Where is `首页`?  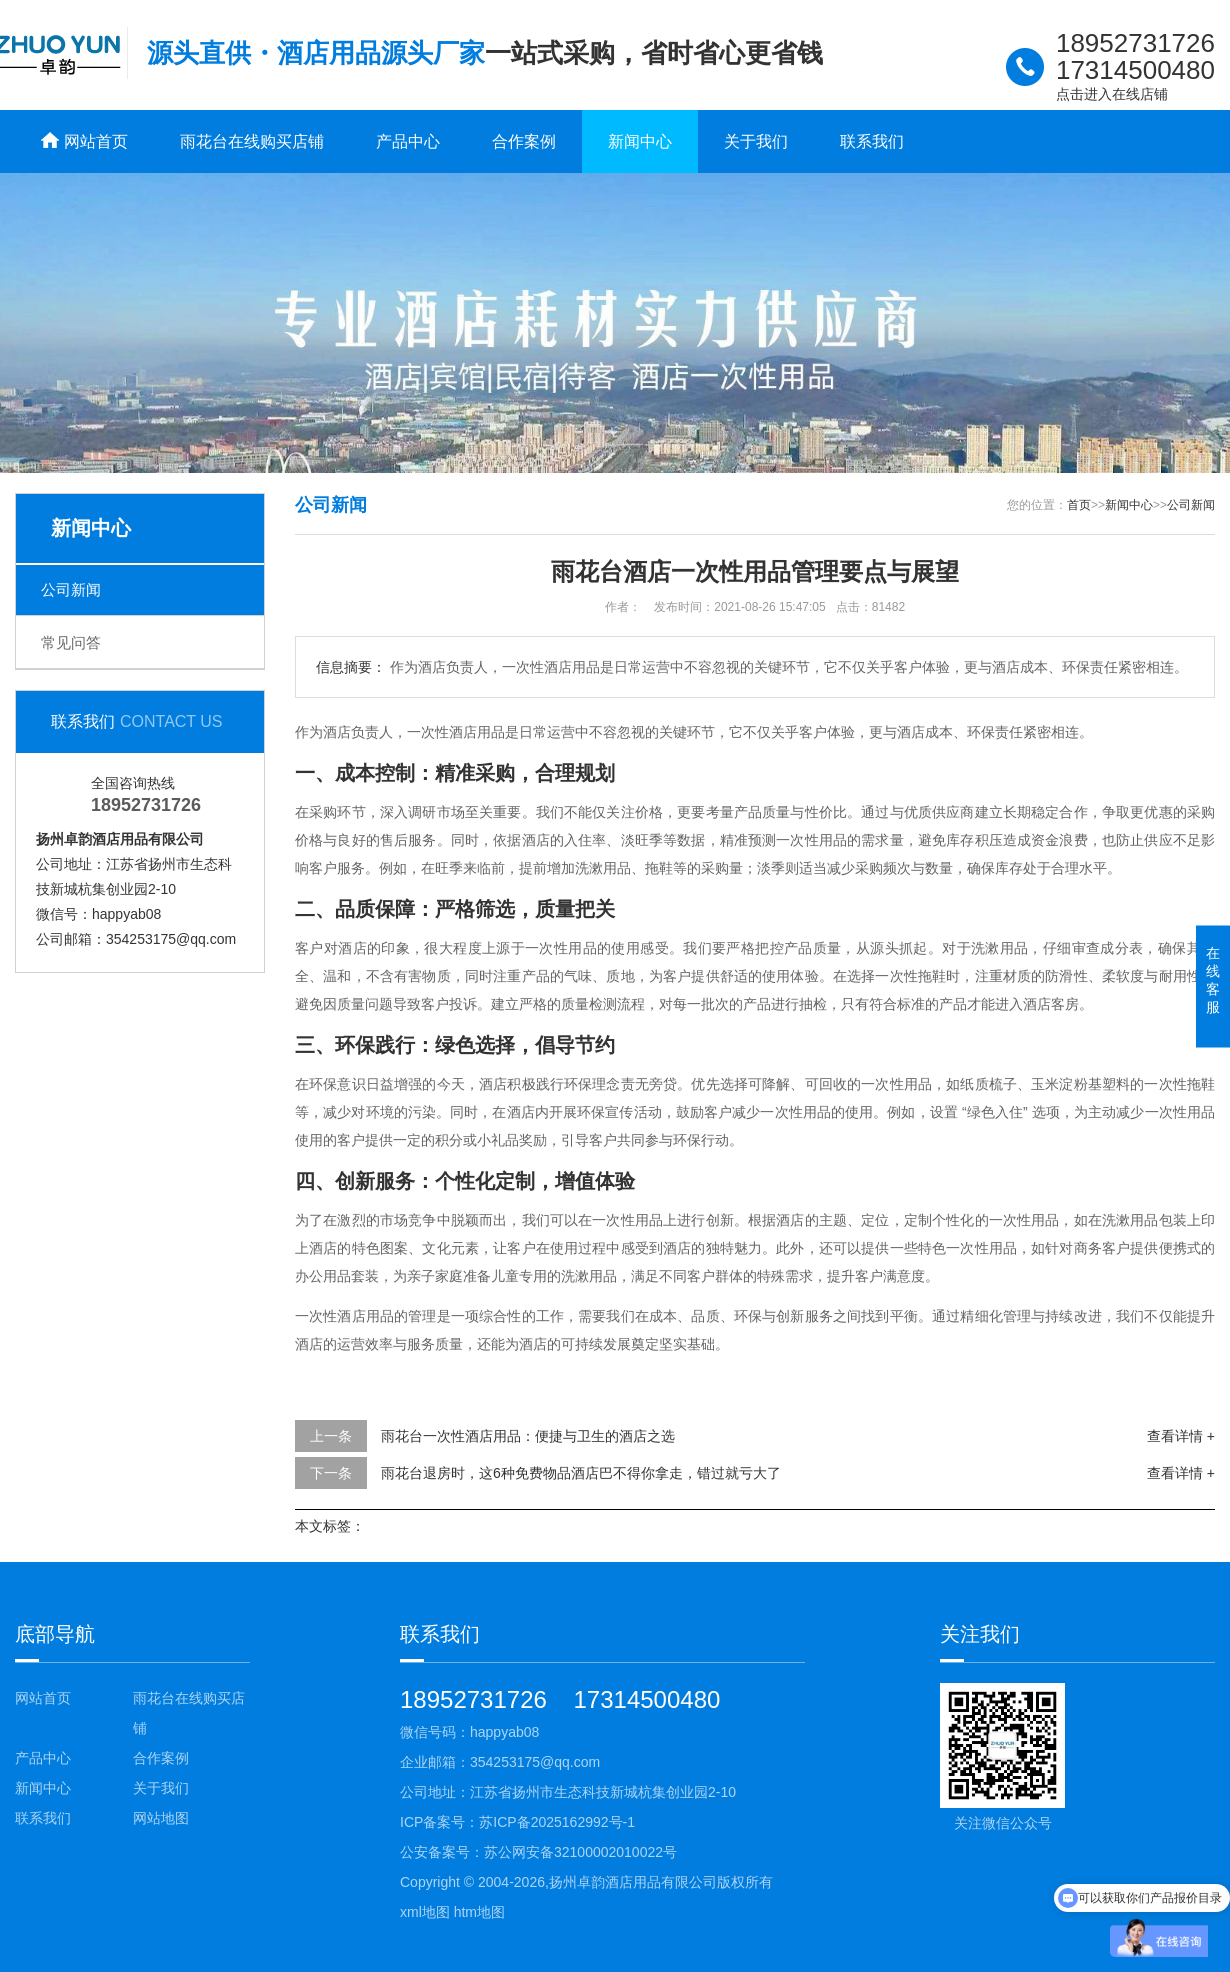 首页 is located at coordinates (1079, 505).